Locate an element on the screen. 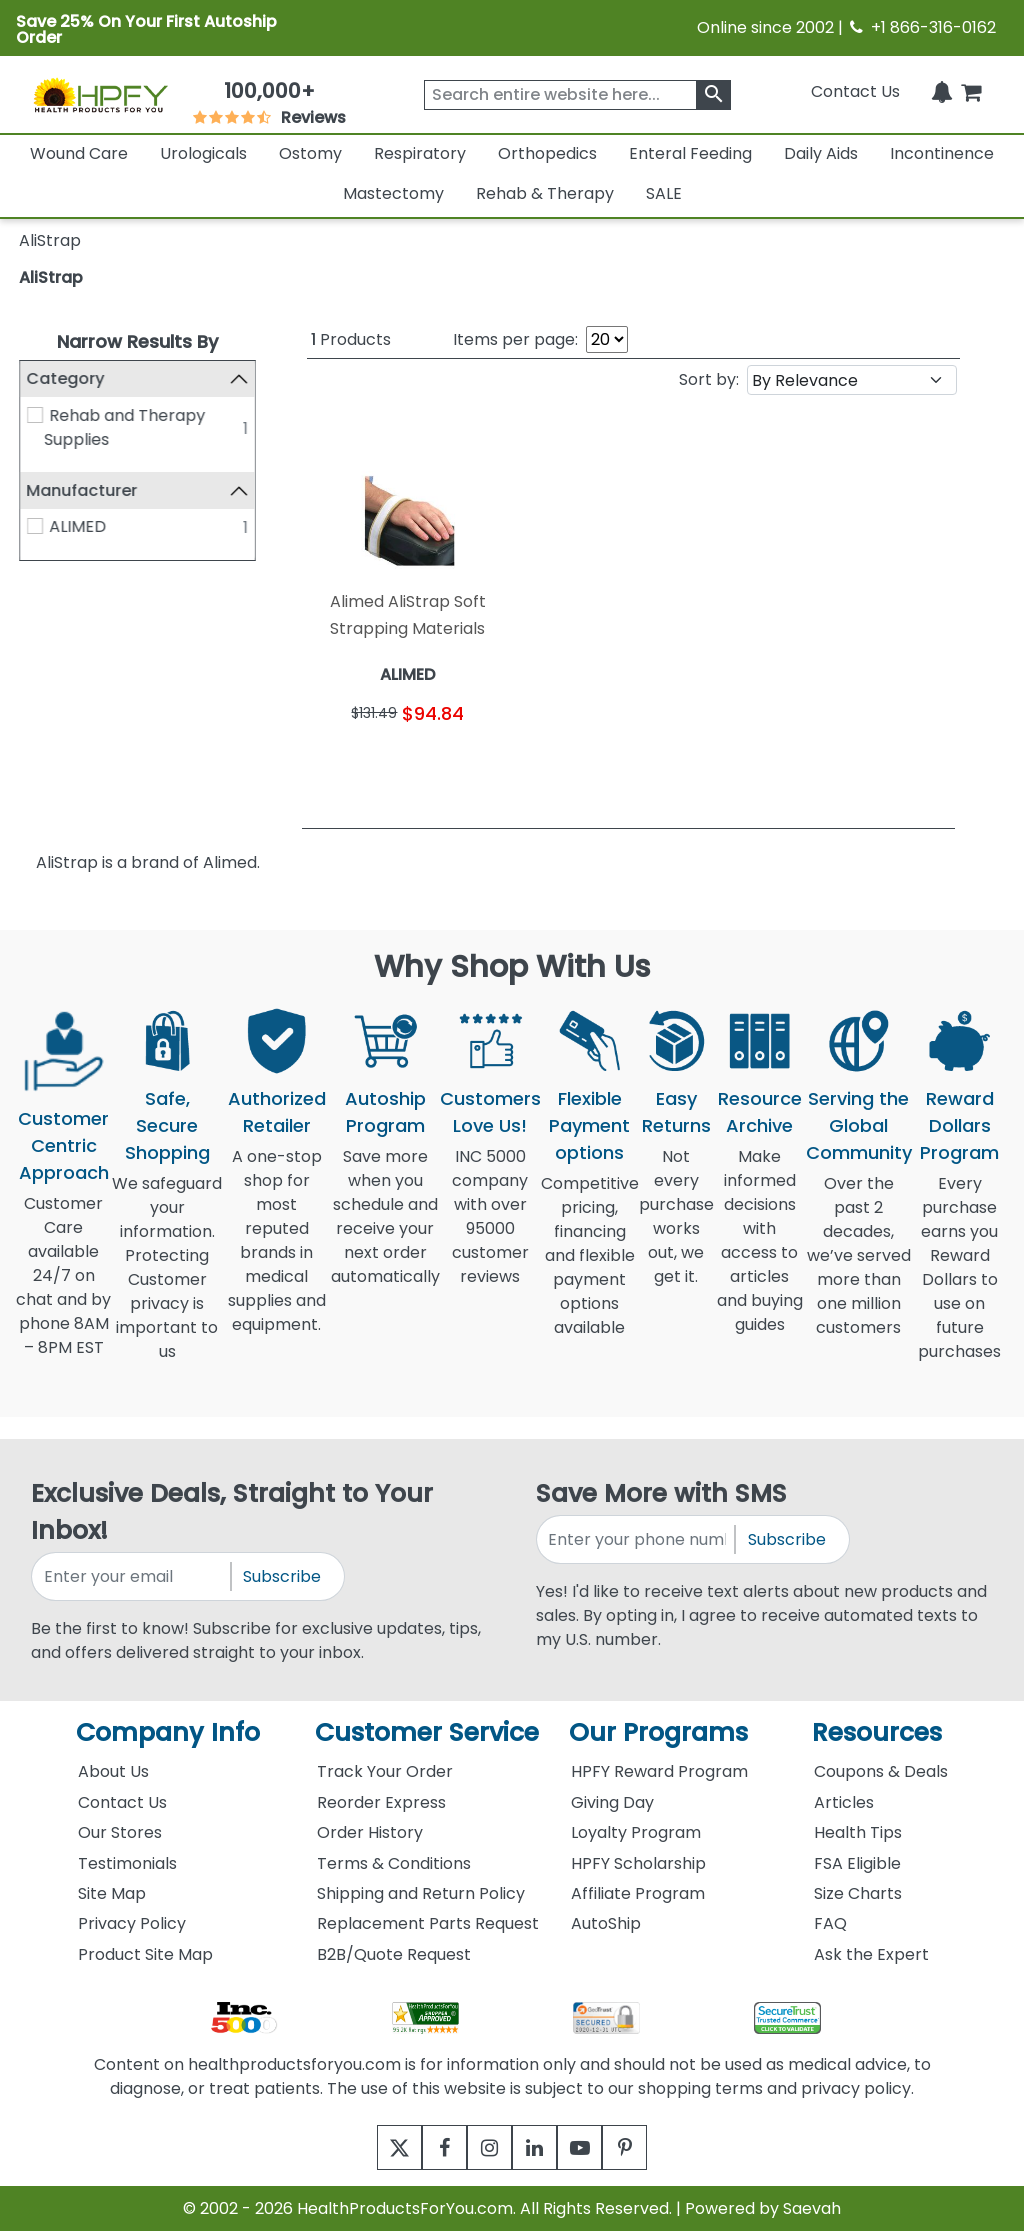  Daily Aids is located at coordinates (821, 153).